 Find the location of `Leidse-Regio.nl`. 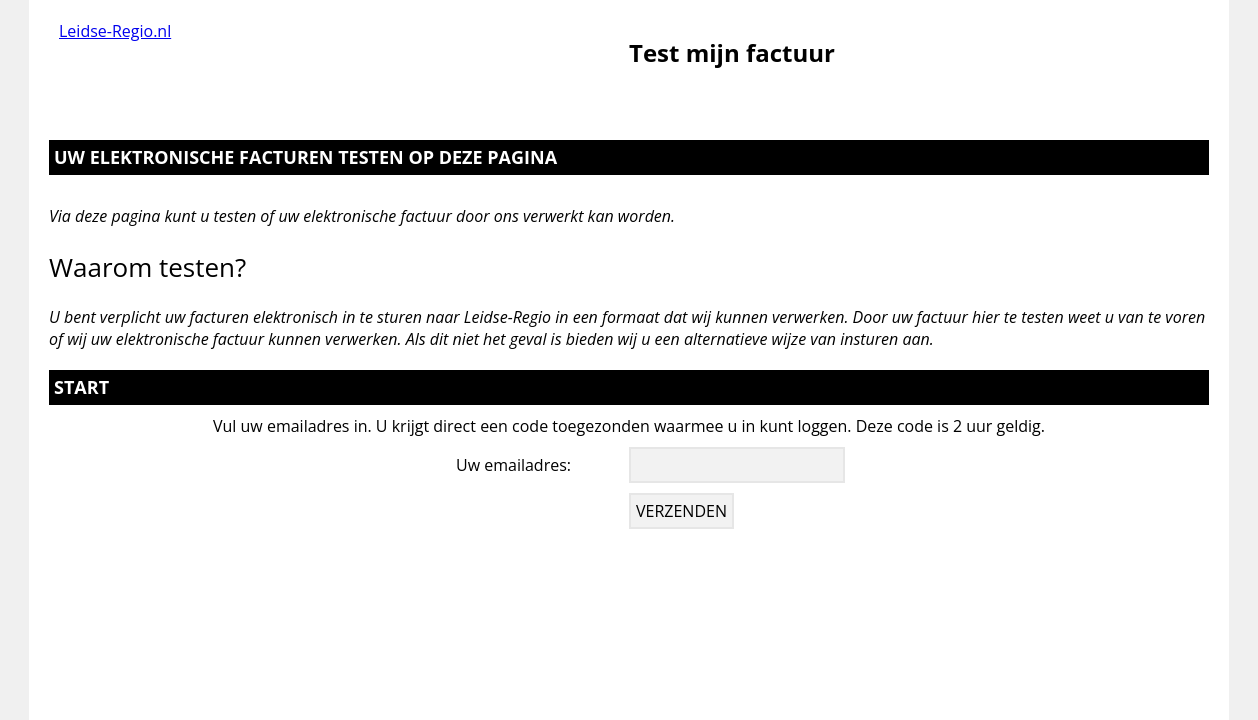

Leidse-Regio.nl is located at coordinates (115, 31).